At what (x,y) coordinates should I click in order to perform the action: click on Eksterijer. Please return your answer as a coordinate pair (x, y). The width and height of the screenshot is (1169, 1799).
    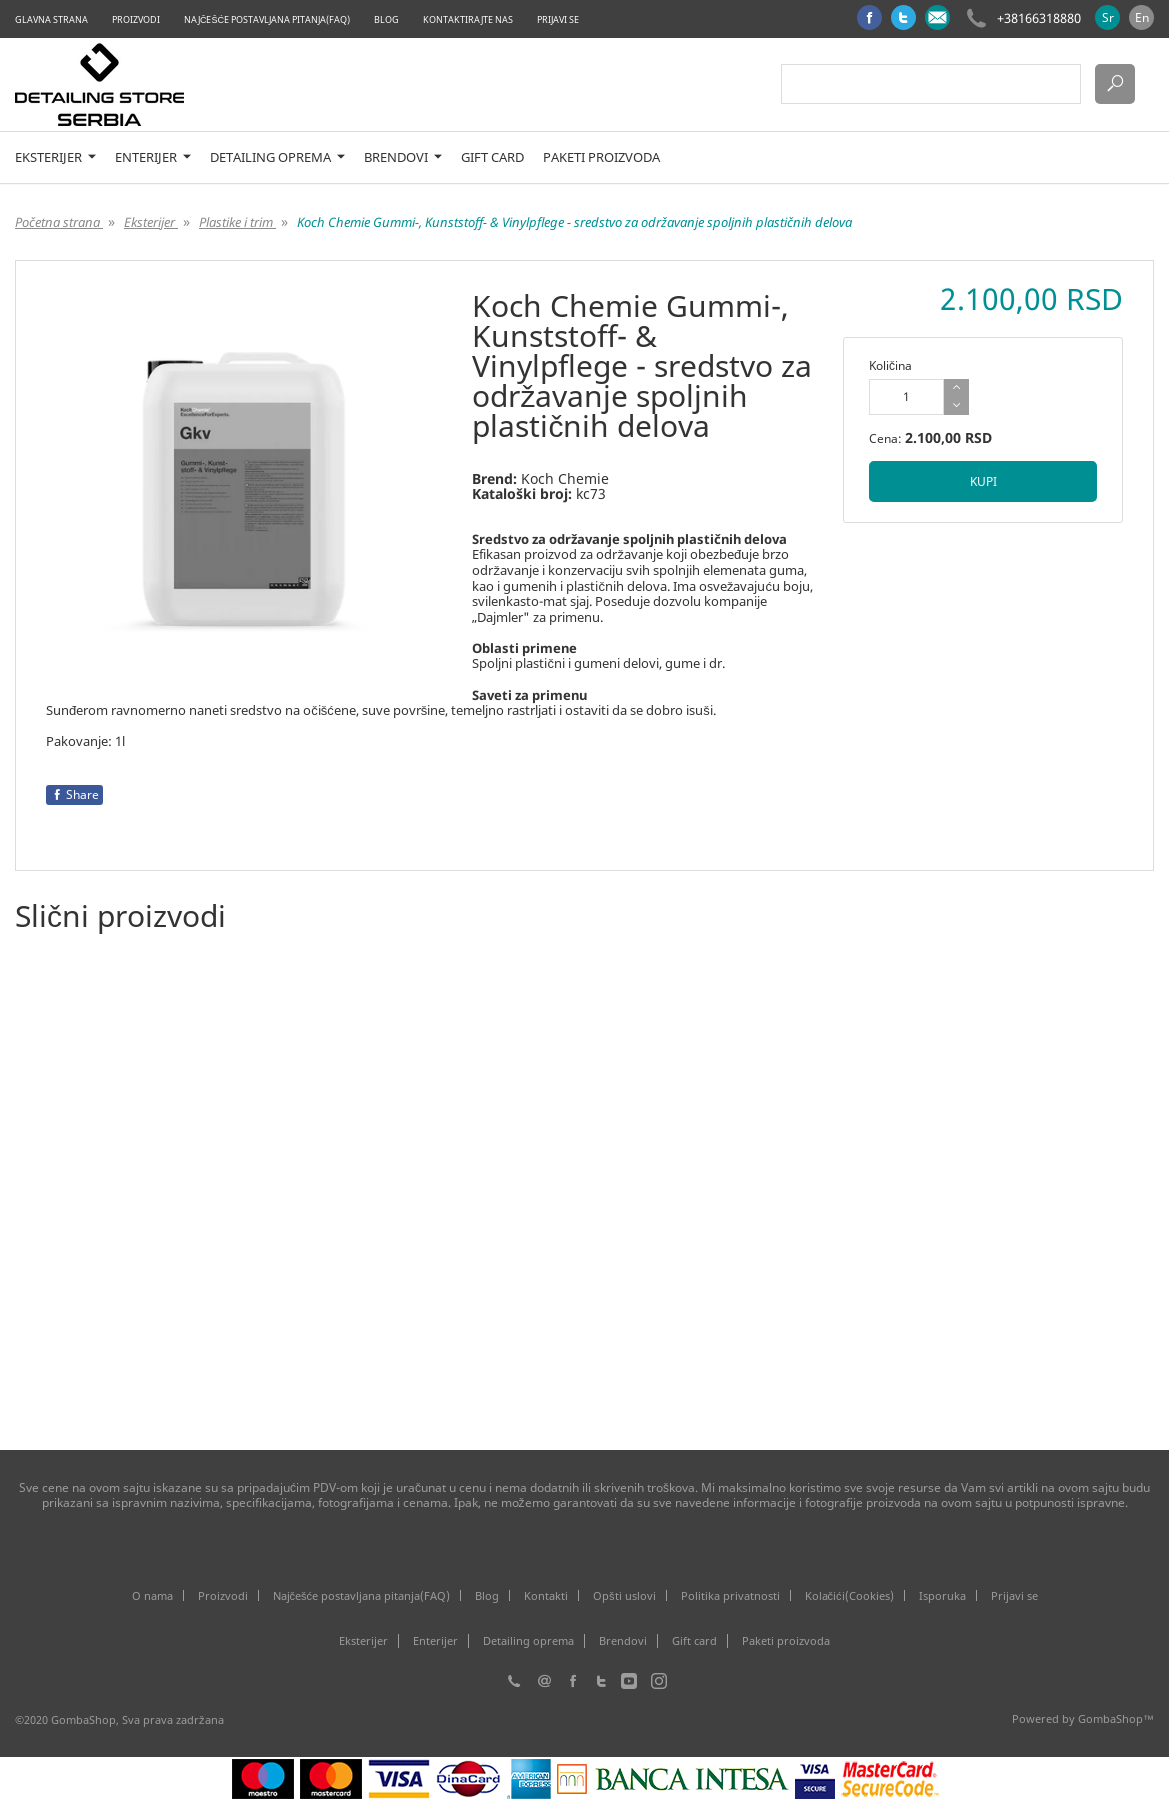
    Looking at the image, I should click on (55, 157).